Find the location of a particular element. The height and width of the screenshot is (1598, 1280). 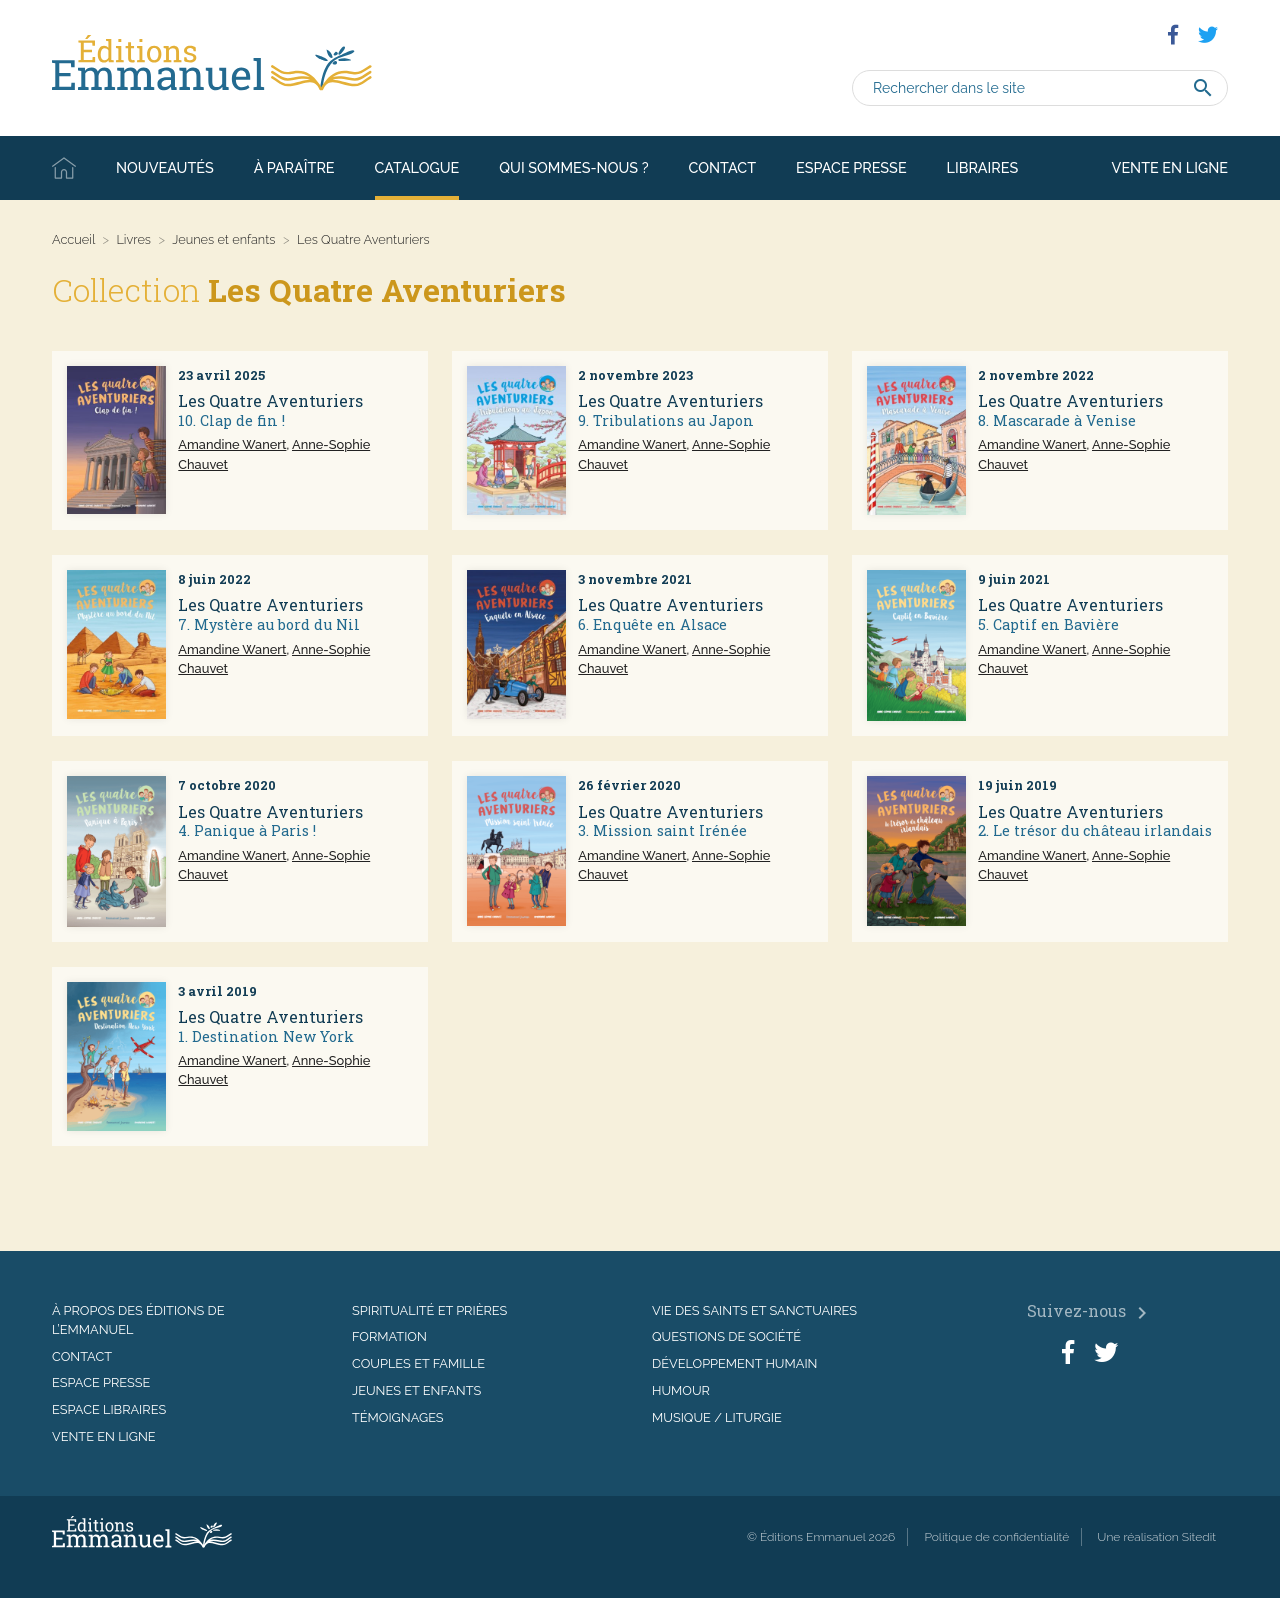

Catalogue is located at coordinates (417, 167).